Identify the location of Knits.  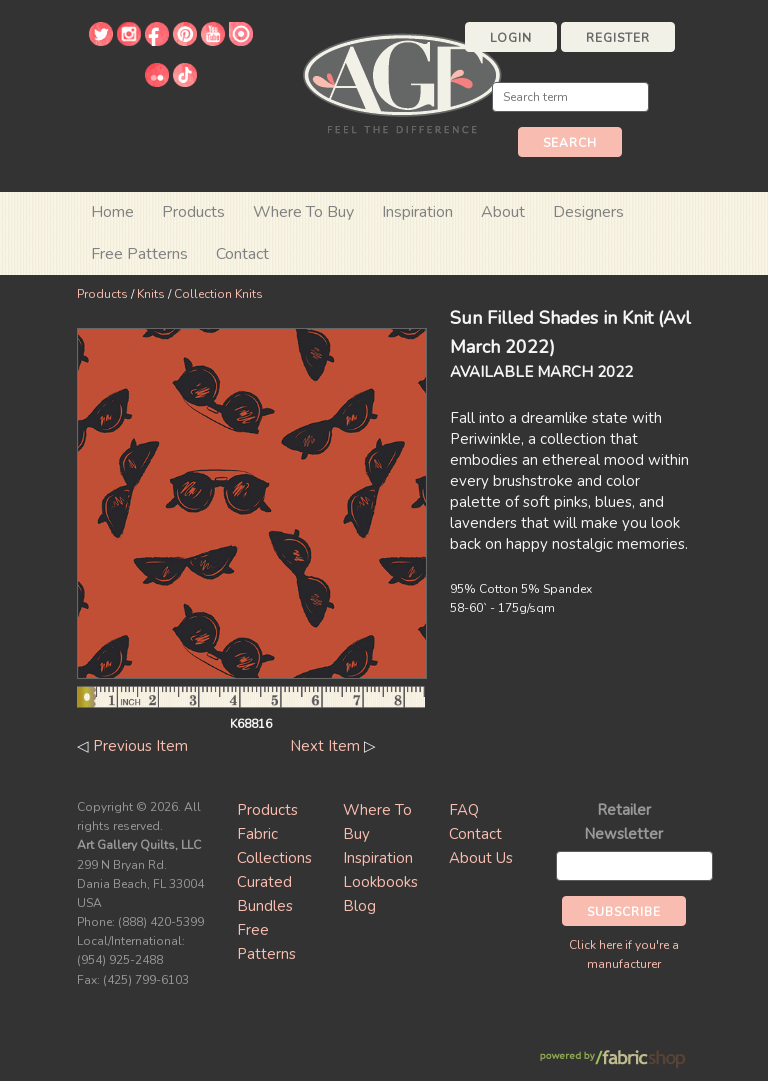
(151, 294).